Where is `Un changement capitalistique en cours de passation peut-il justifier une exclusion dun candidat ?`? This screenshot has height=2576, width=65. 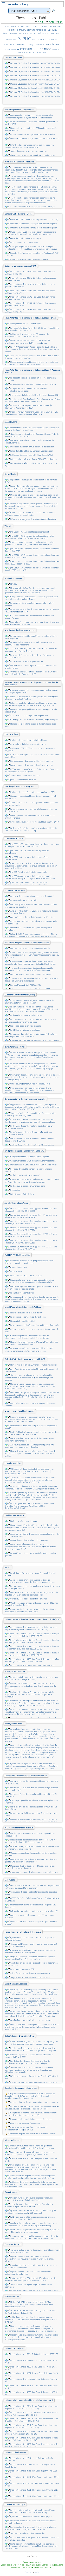
Un changement capitalistique en cours de passation peut-il justifier une exclusion dun candidat ? is located at coordinates (31, 1860).